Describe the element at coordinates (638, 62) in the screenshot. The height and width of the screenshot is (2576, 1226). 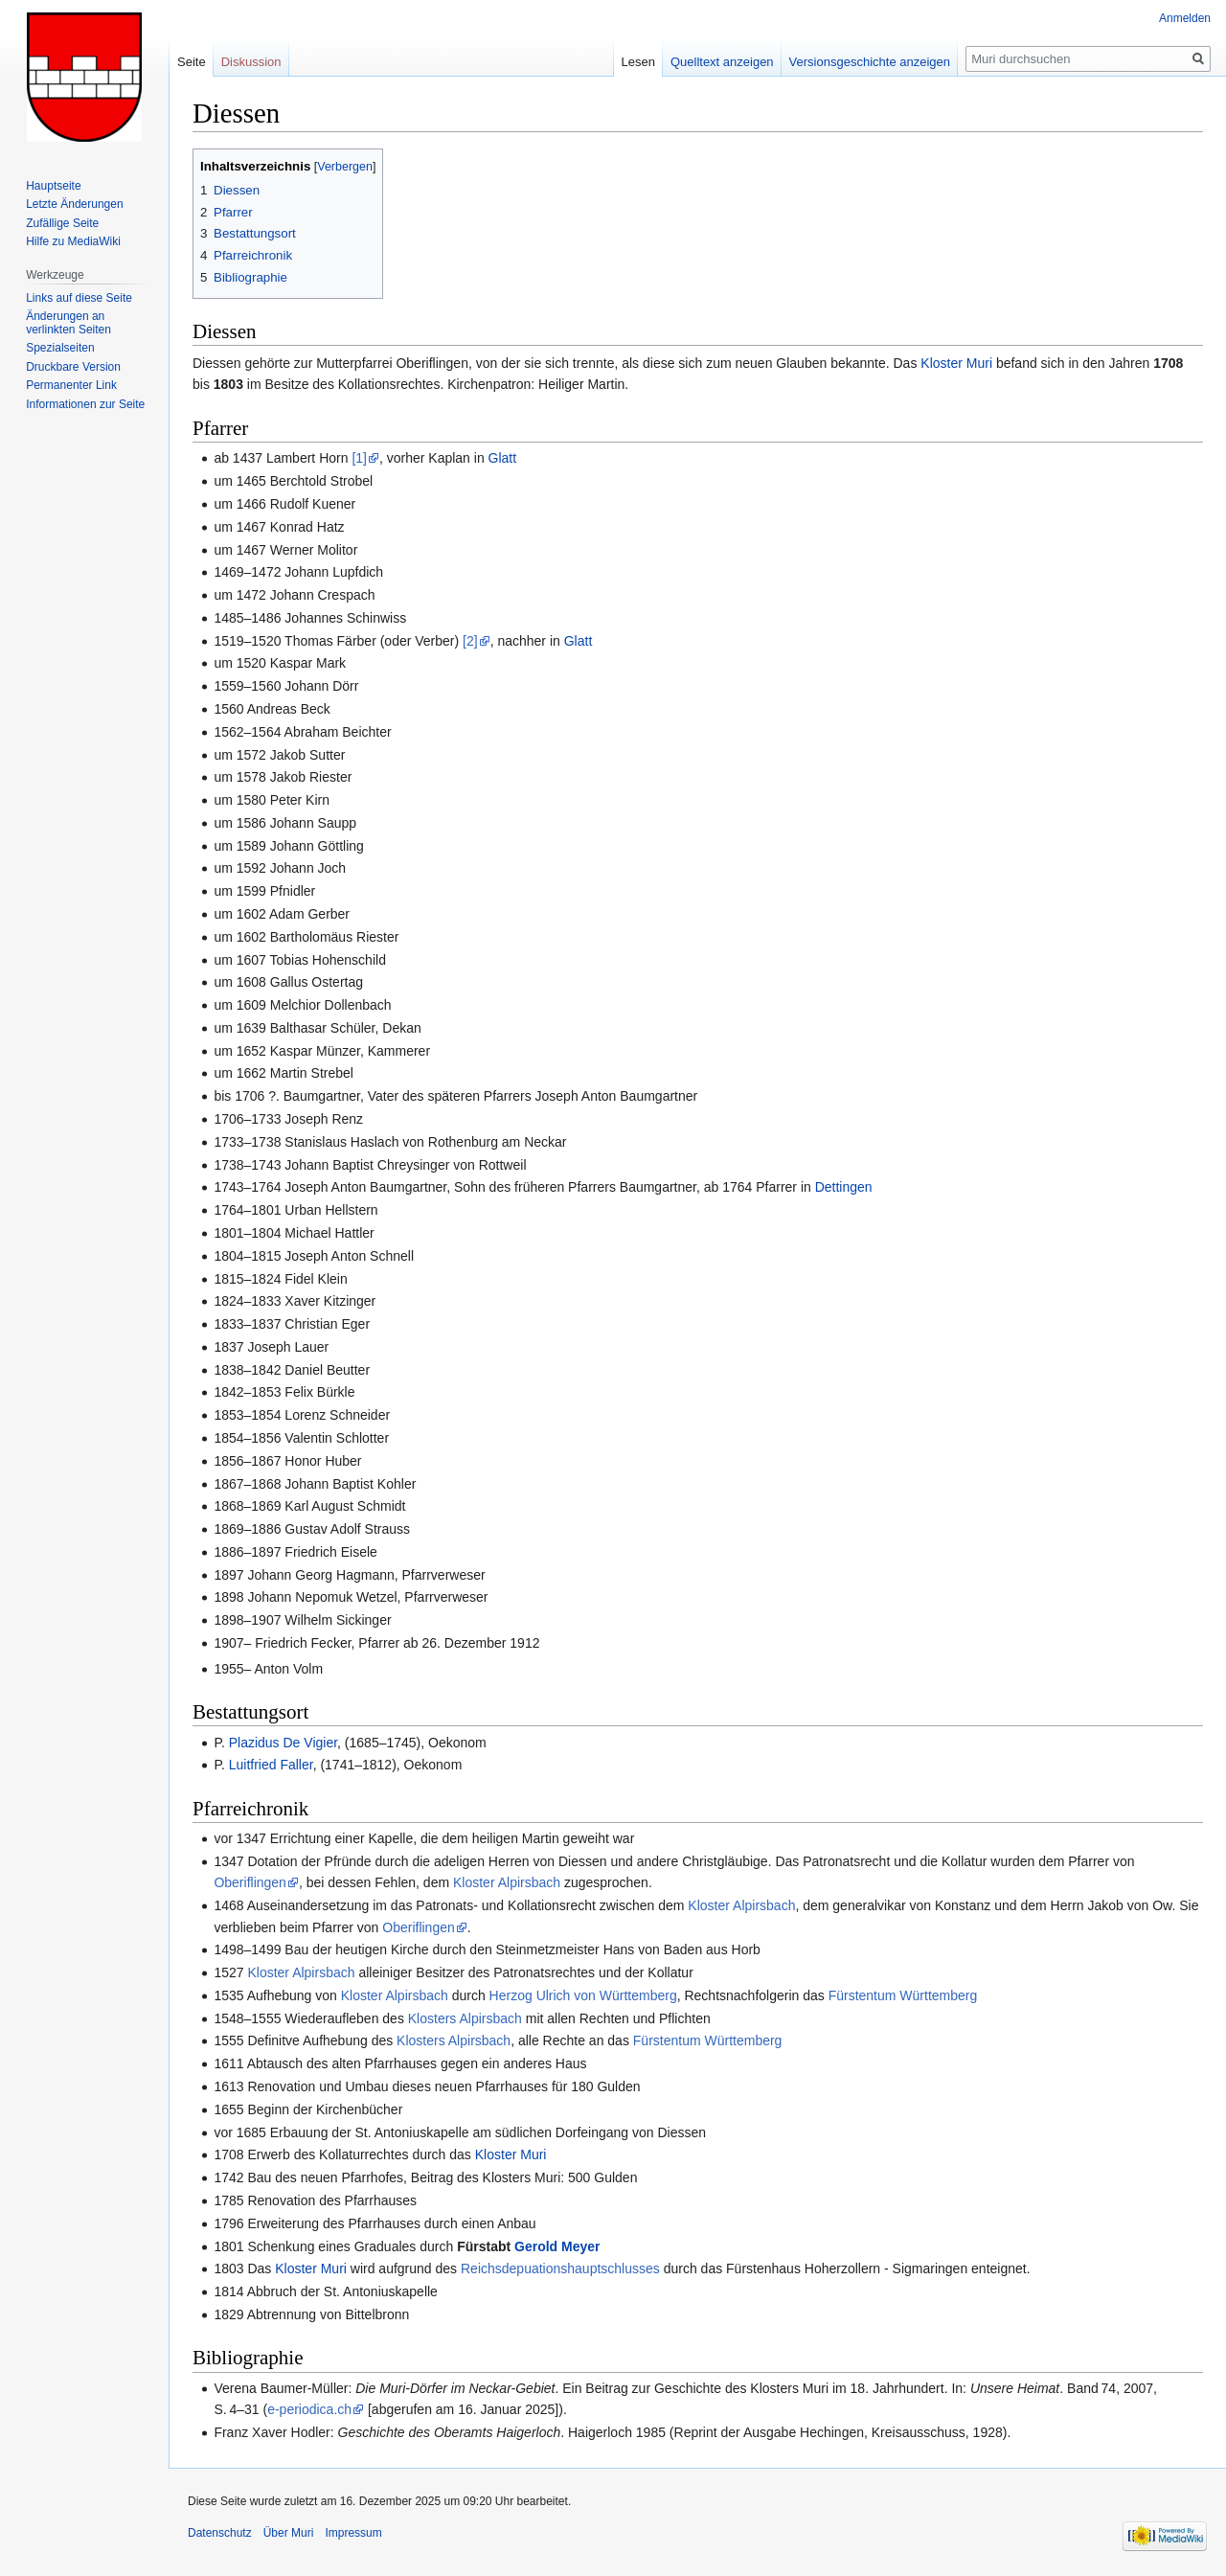
I see `Lesen` at that location.